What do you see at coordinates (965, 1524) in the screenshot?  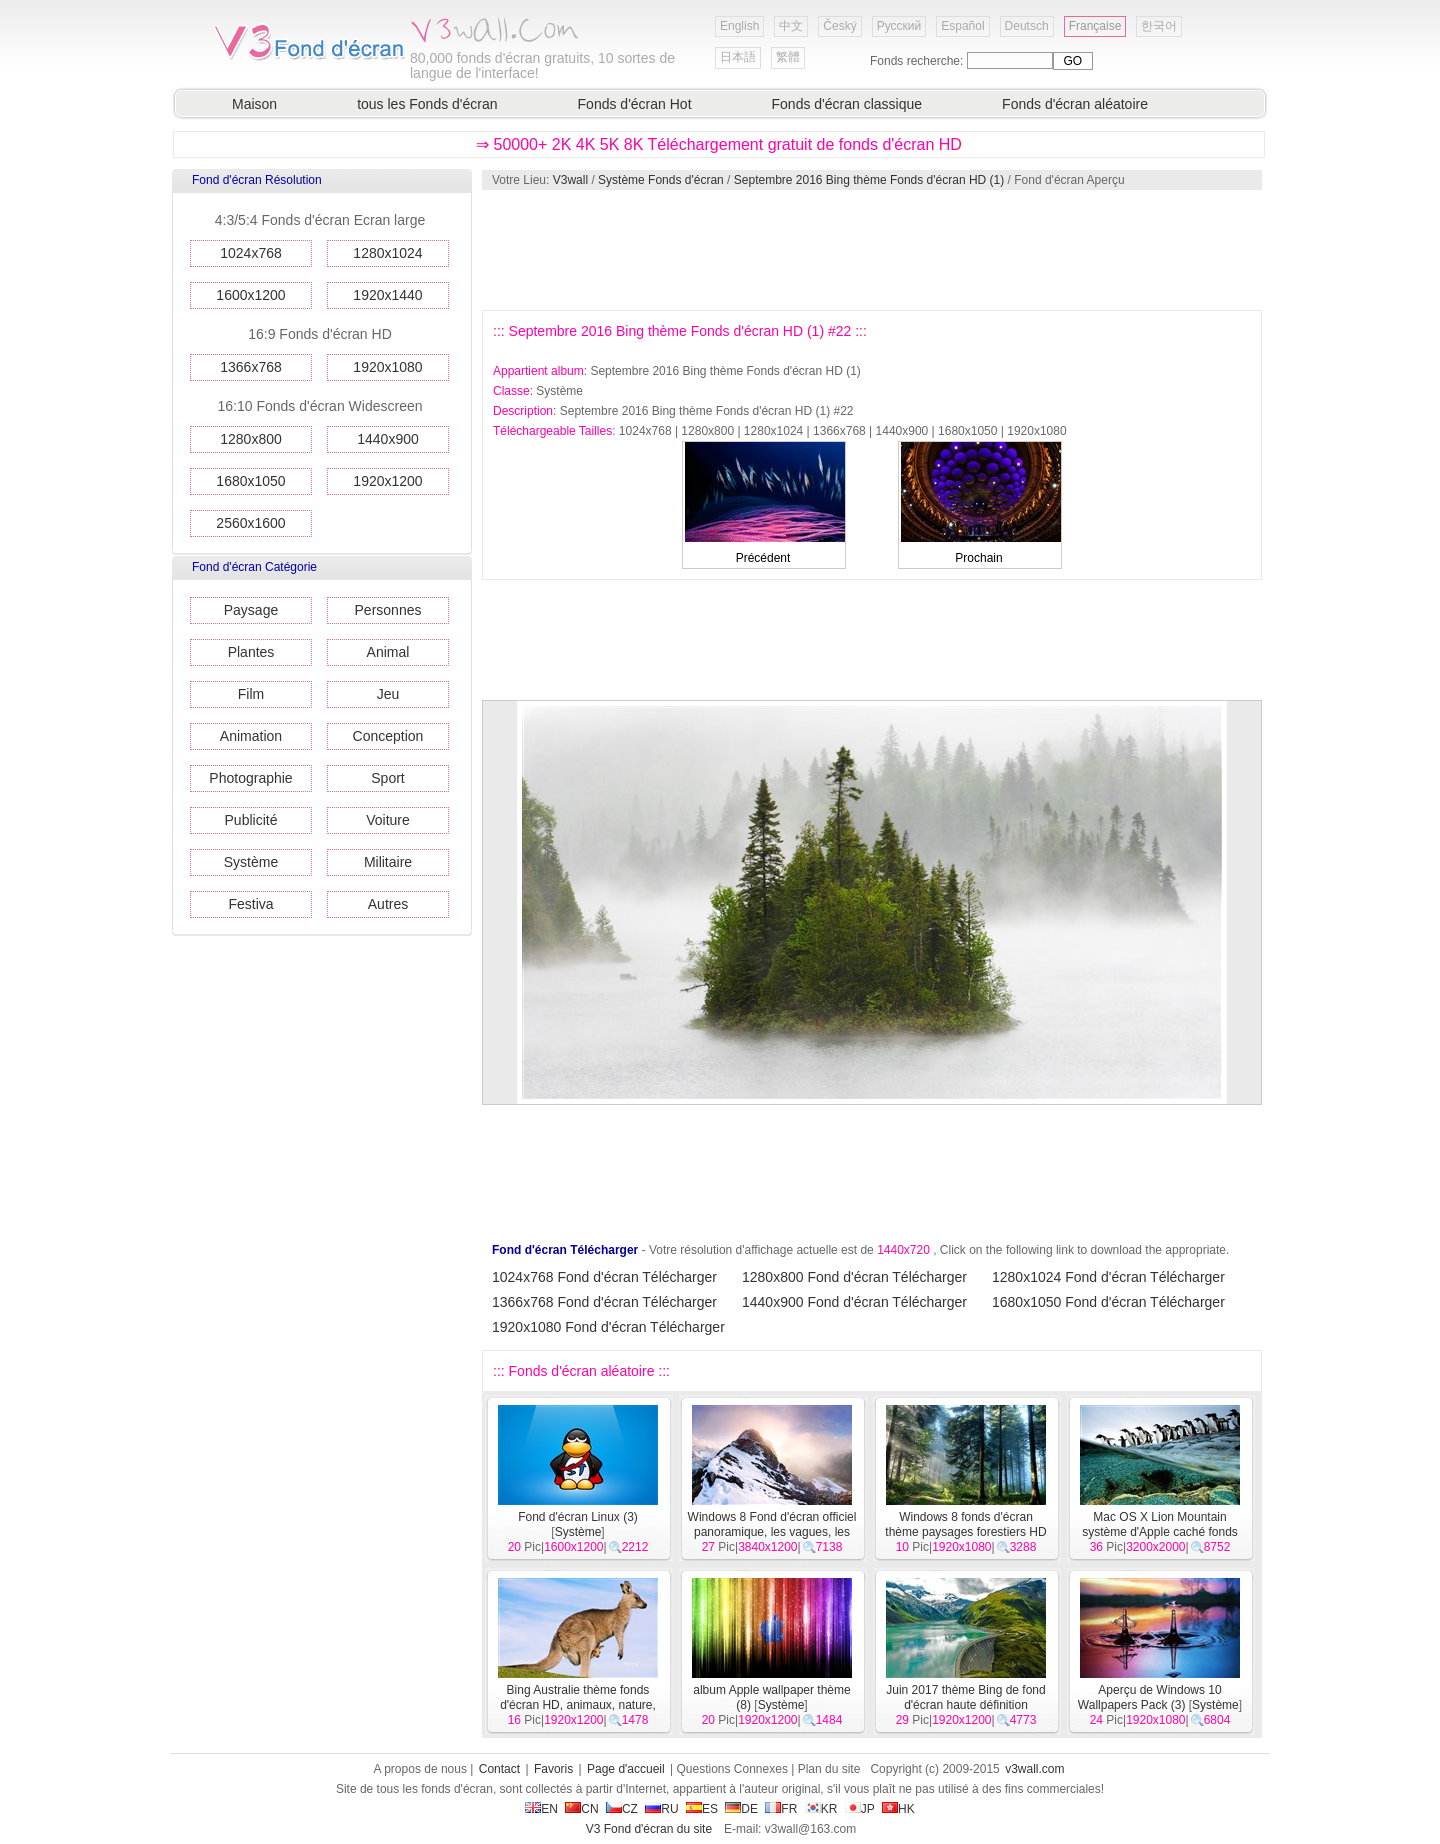 I see `Windows 8 fonds d'écran thème paysages forestiers HD` at bounding box center [965, 1524].